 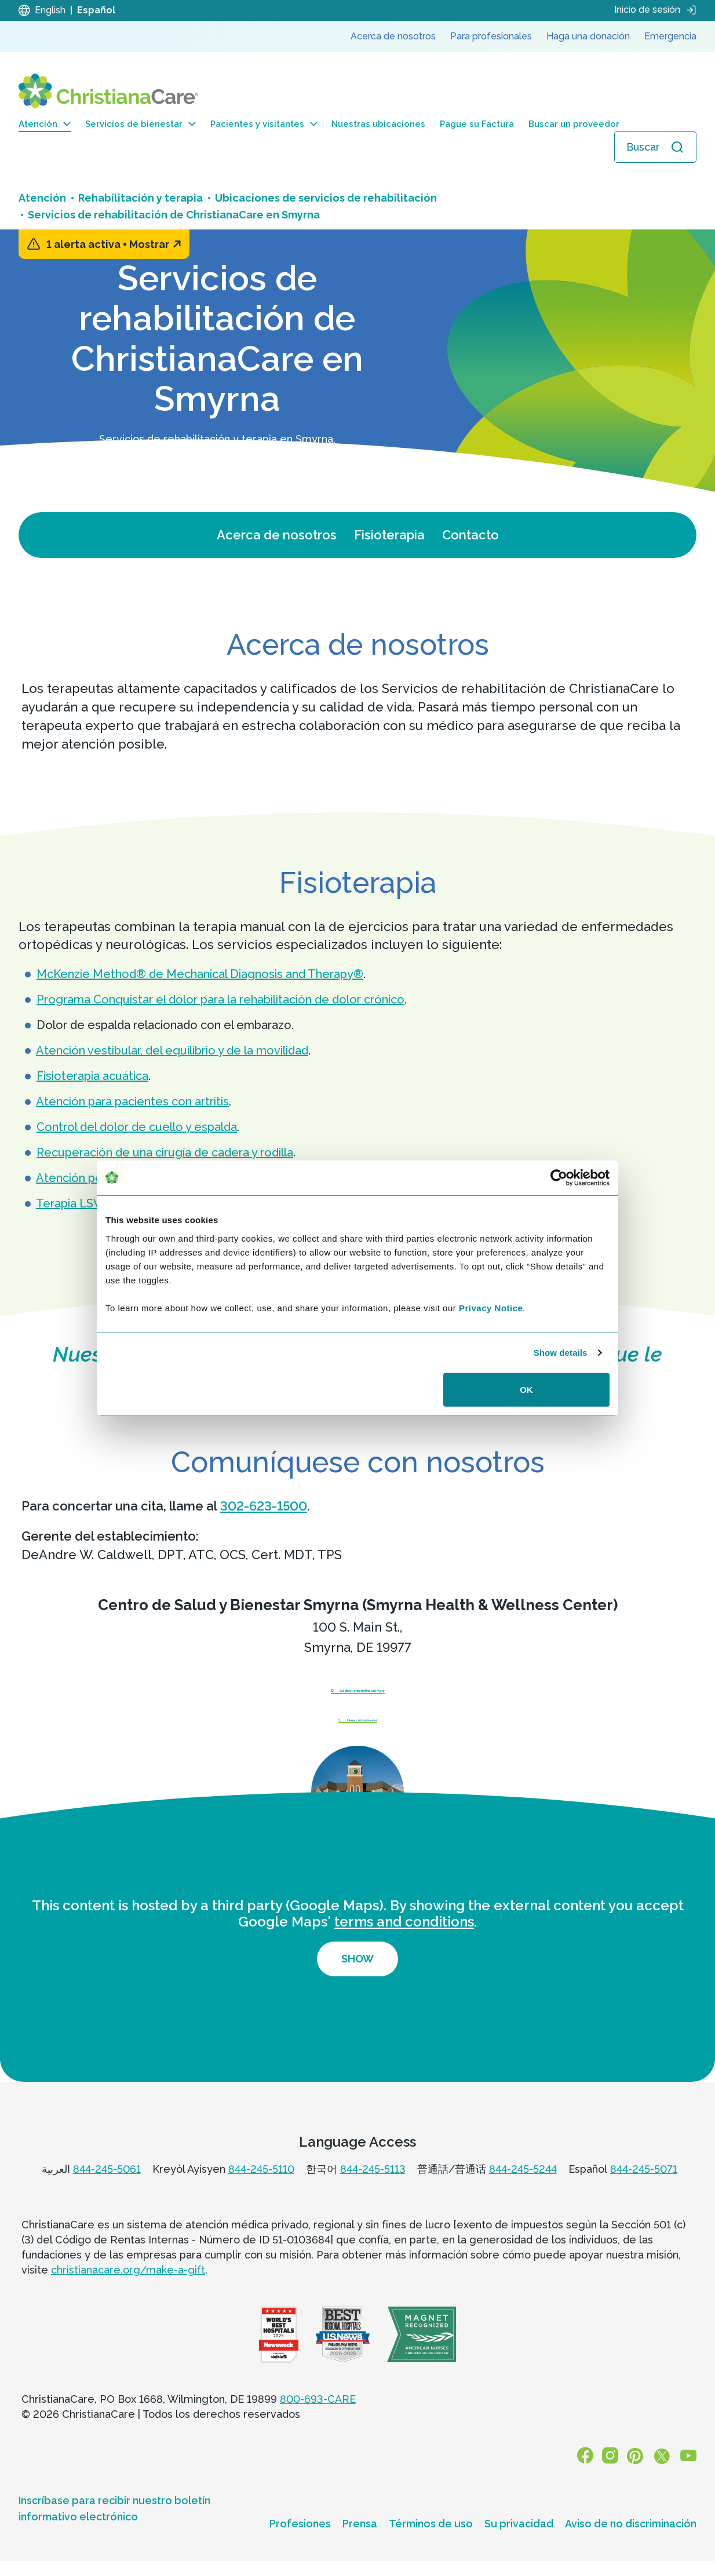 I want to click on Centro de Salud y Bienestar Smyrna (Smyrna Health & Wellness Center), so click(x=358, y=1605).